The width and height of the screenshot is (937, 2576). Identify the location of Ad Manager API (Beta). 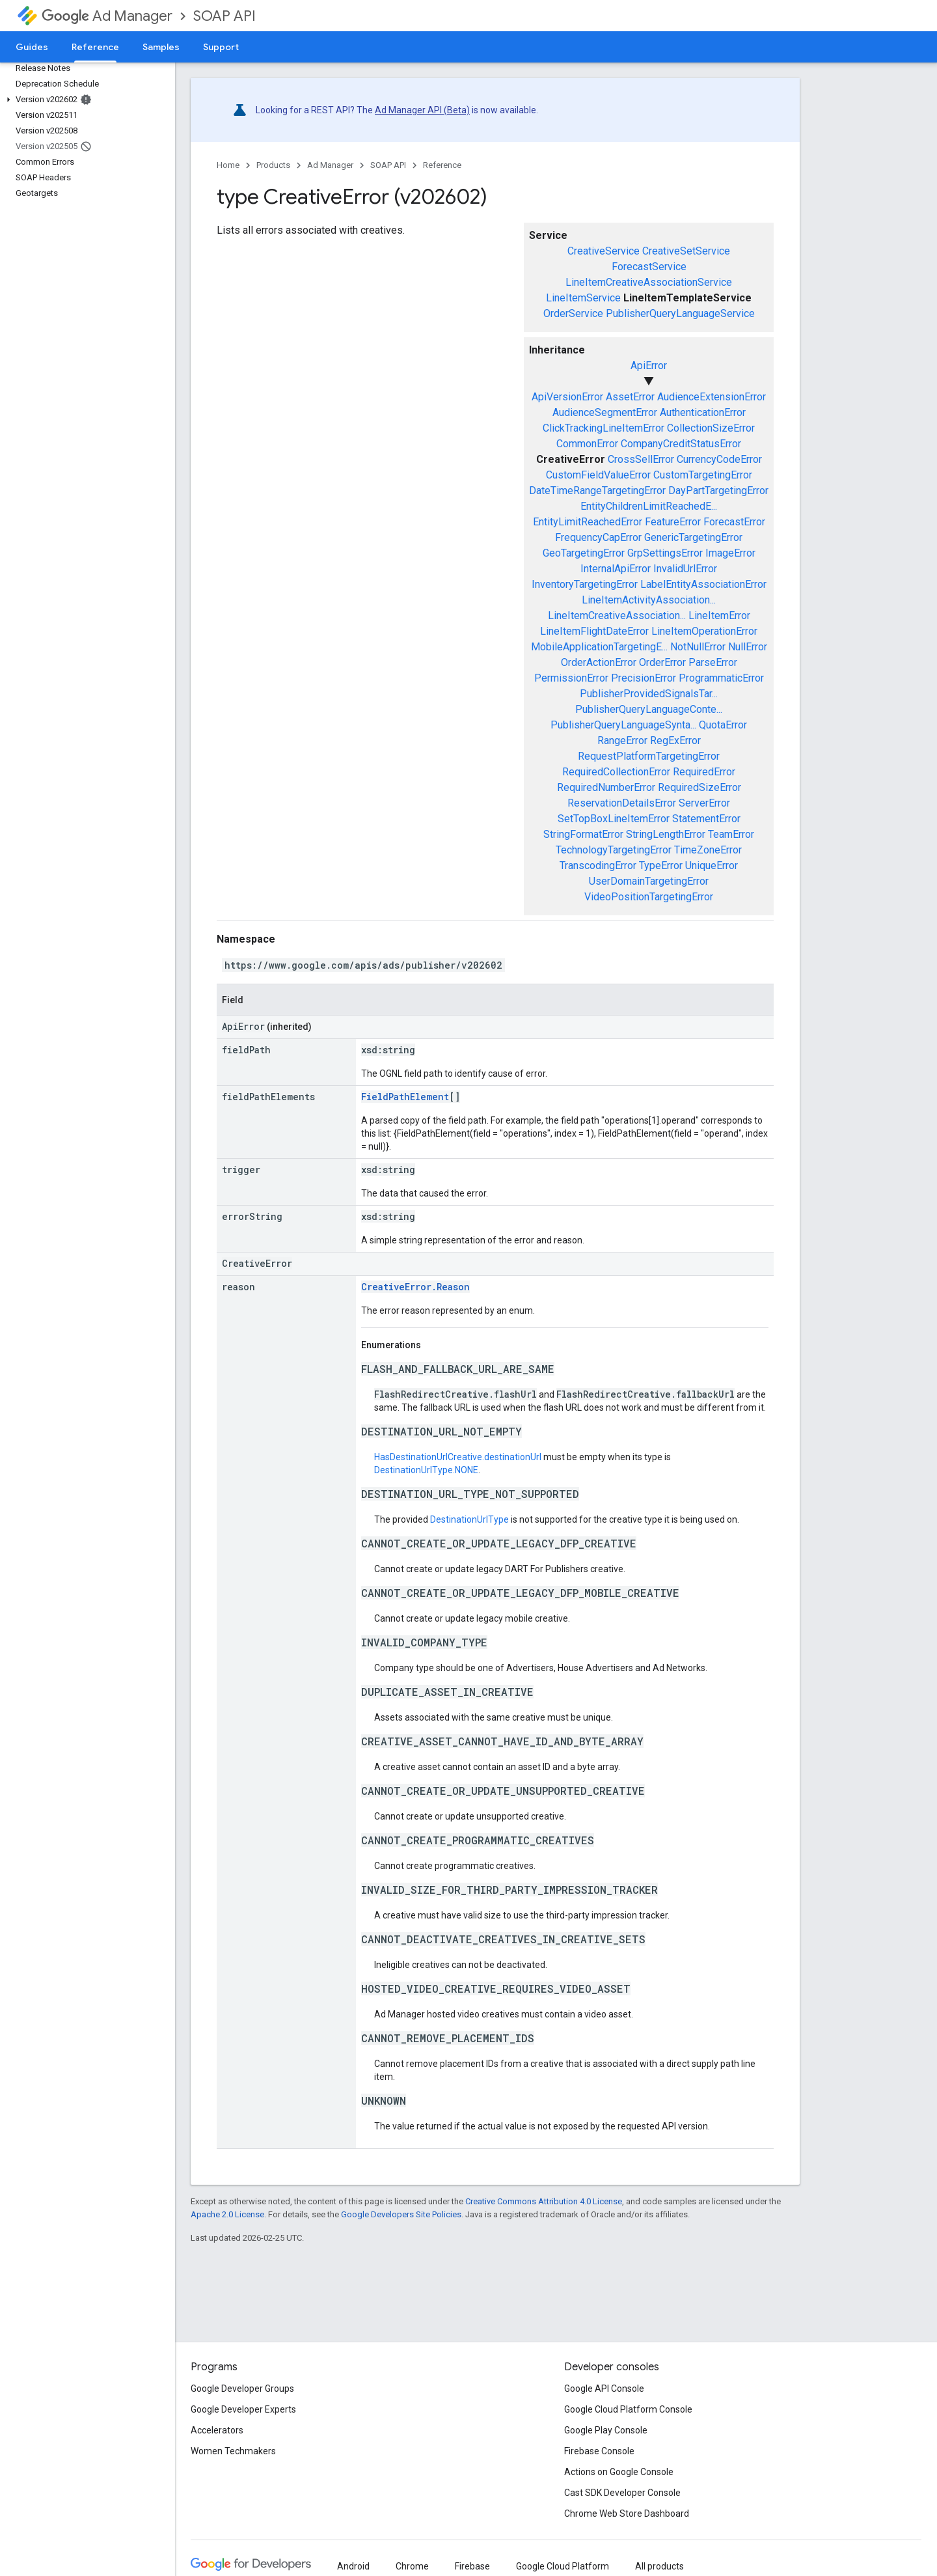
(422, 110).